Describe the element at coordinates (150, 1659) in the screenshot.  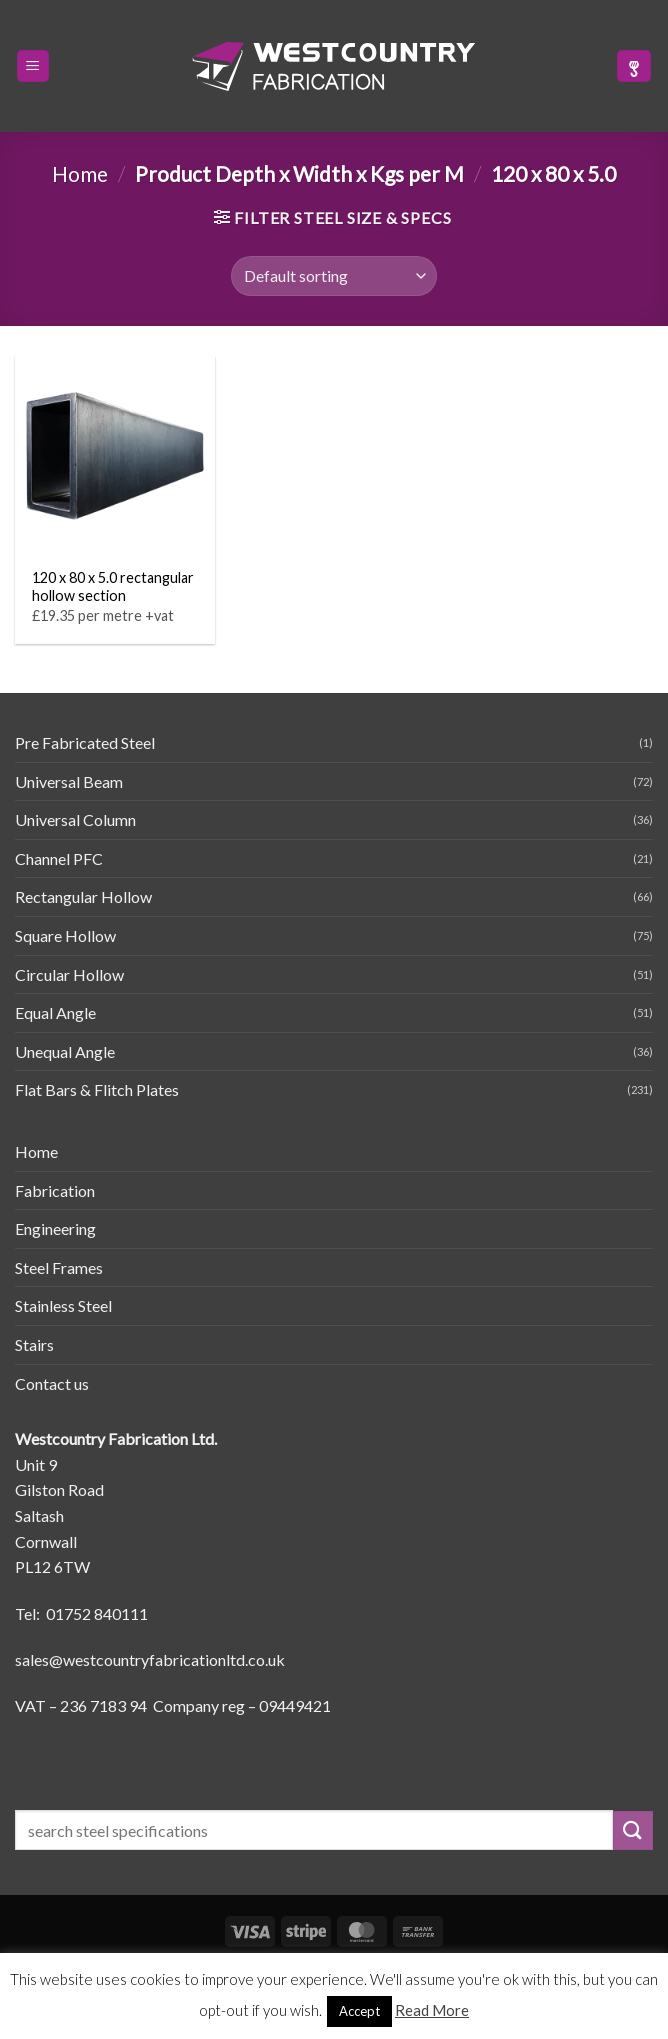
I see `sales@westcountryfabricationltd.co.uk` at that location.